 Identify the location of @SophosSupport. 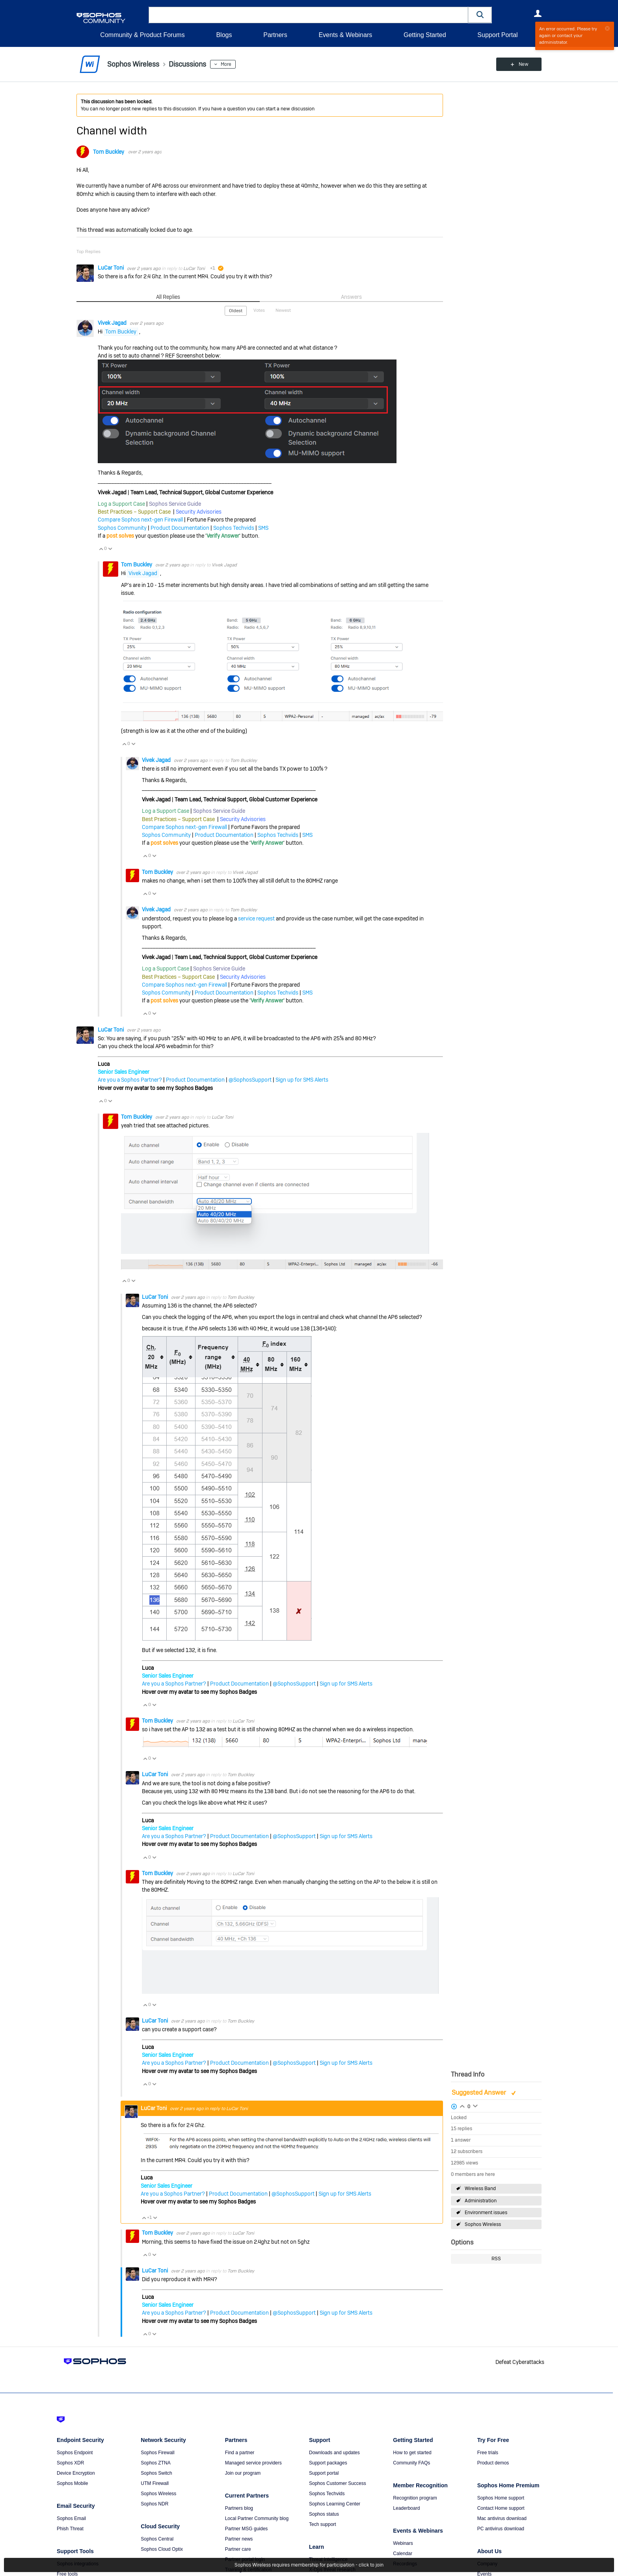
(250, 1079).